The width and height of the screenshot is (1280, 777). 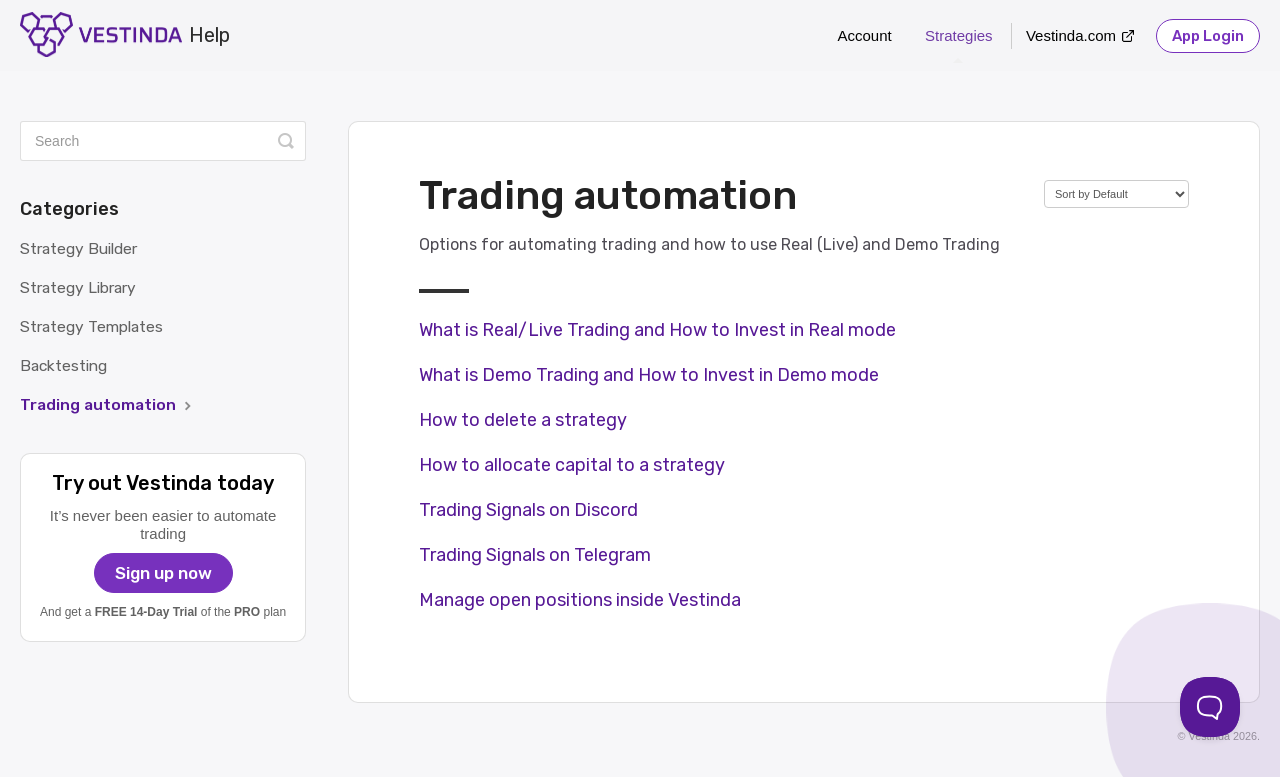 I want to click on [Toggle Customer Support], so click(x=1210, y=707).